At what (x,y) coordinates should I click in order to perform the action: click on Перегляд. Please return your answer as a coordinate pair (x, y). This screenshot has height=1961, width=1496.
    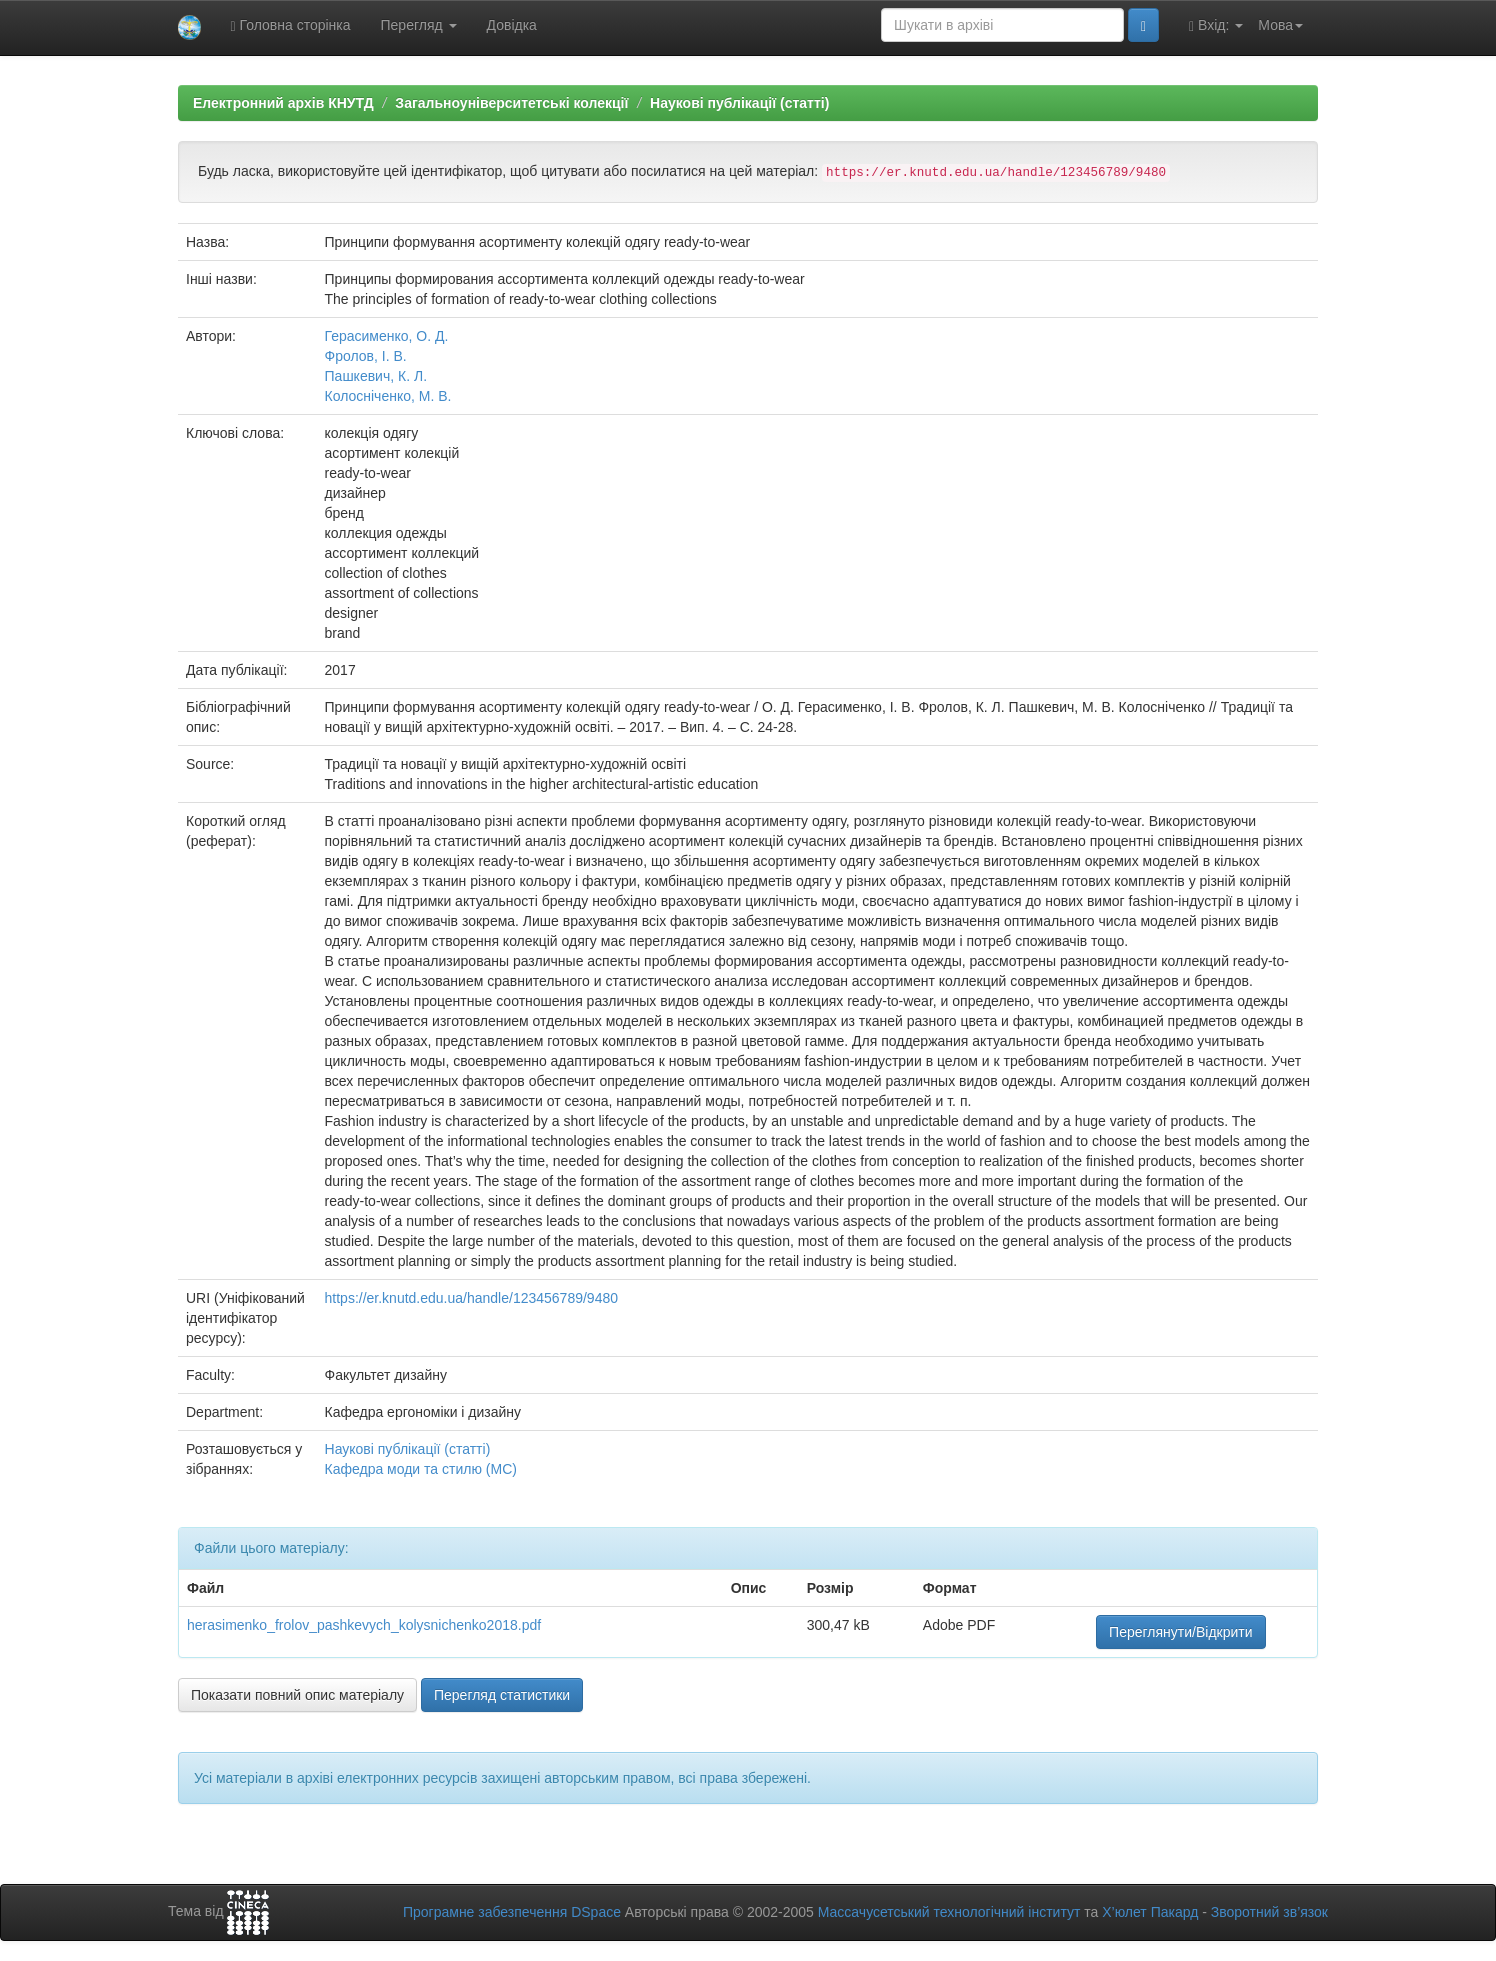
    Looking at the image, I should click on (419, 25).